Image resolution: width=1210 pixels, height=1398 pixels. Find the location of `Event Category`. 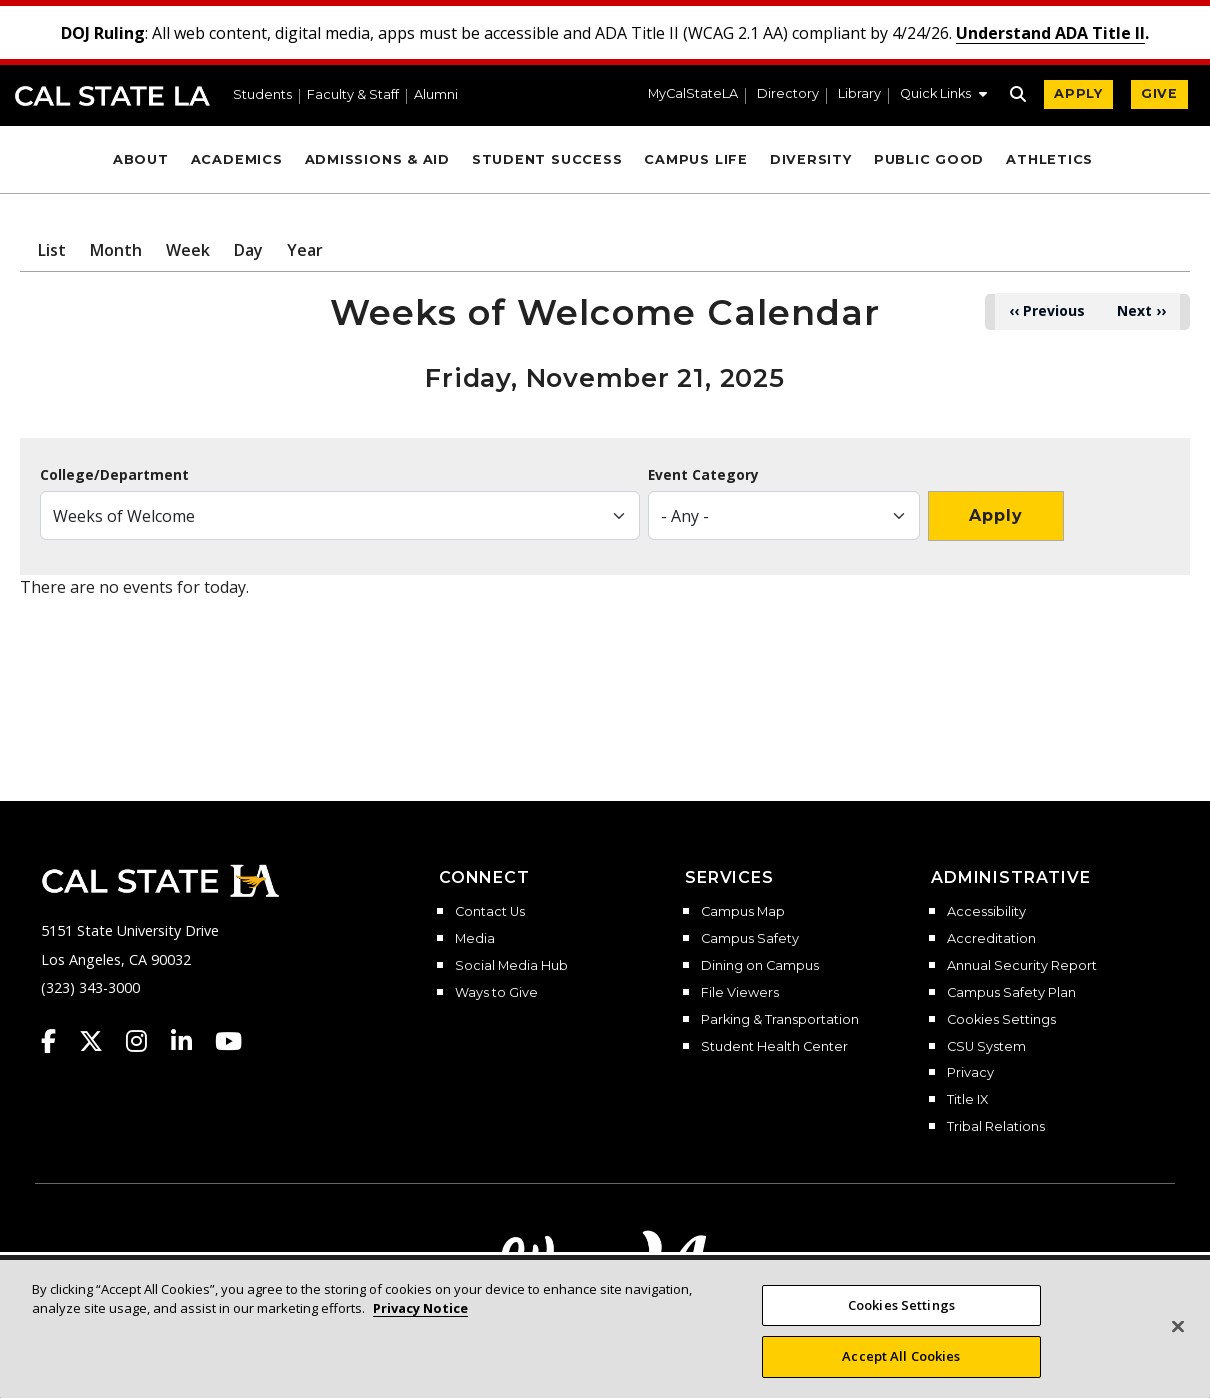

Event Category is located at coordinates (703, 475).